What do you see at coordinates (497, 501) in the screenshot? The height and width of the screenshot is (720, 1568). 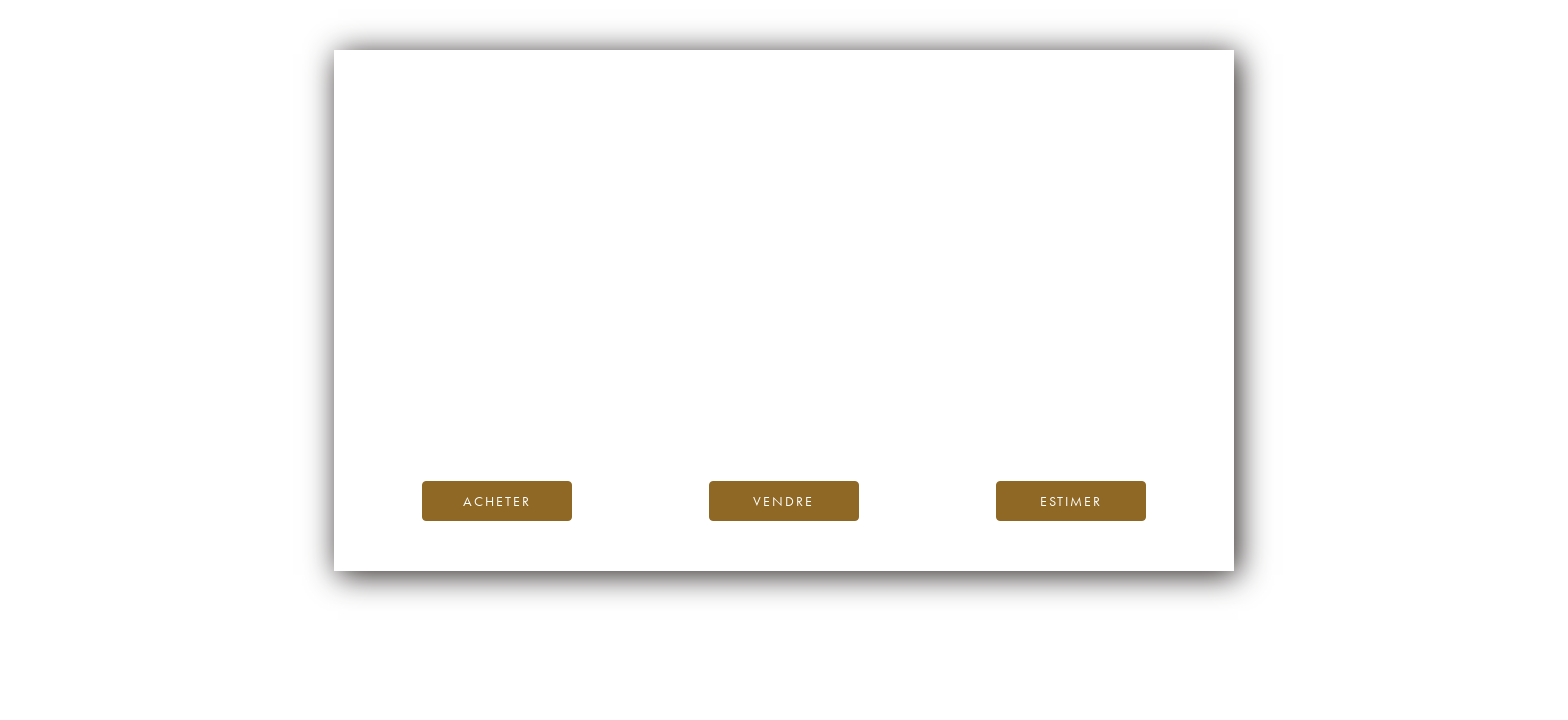 I see `Acheter` at bounding box center [497, 501].